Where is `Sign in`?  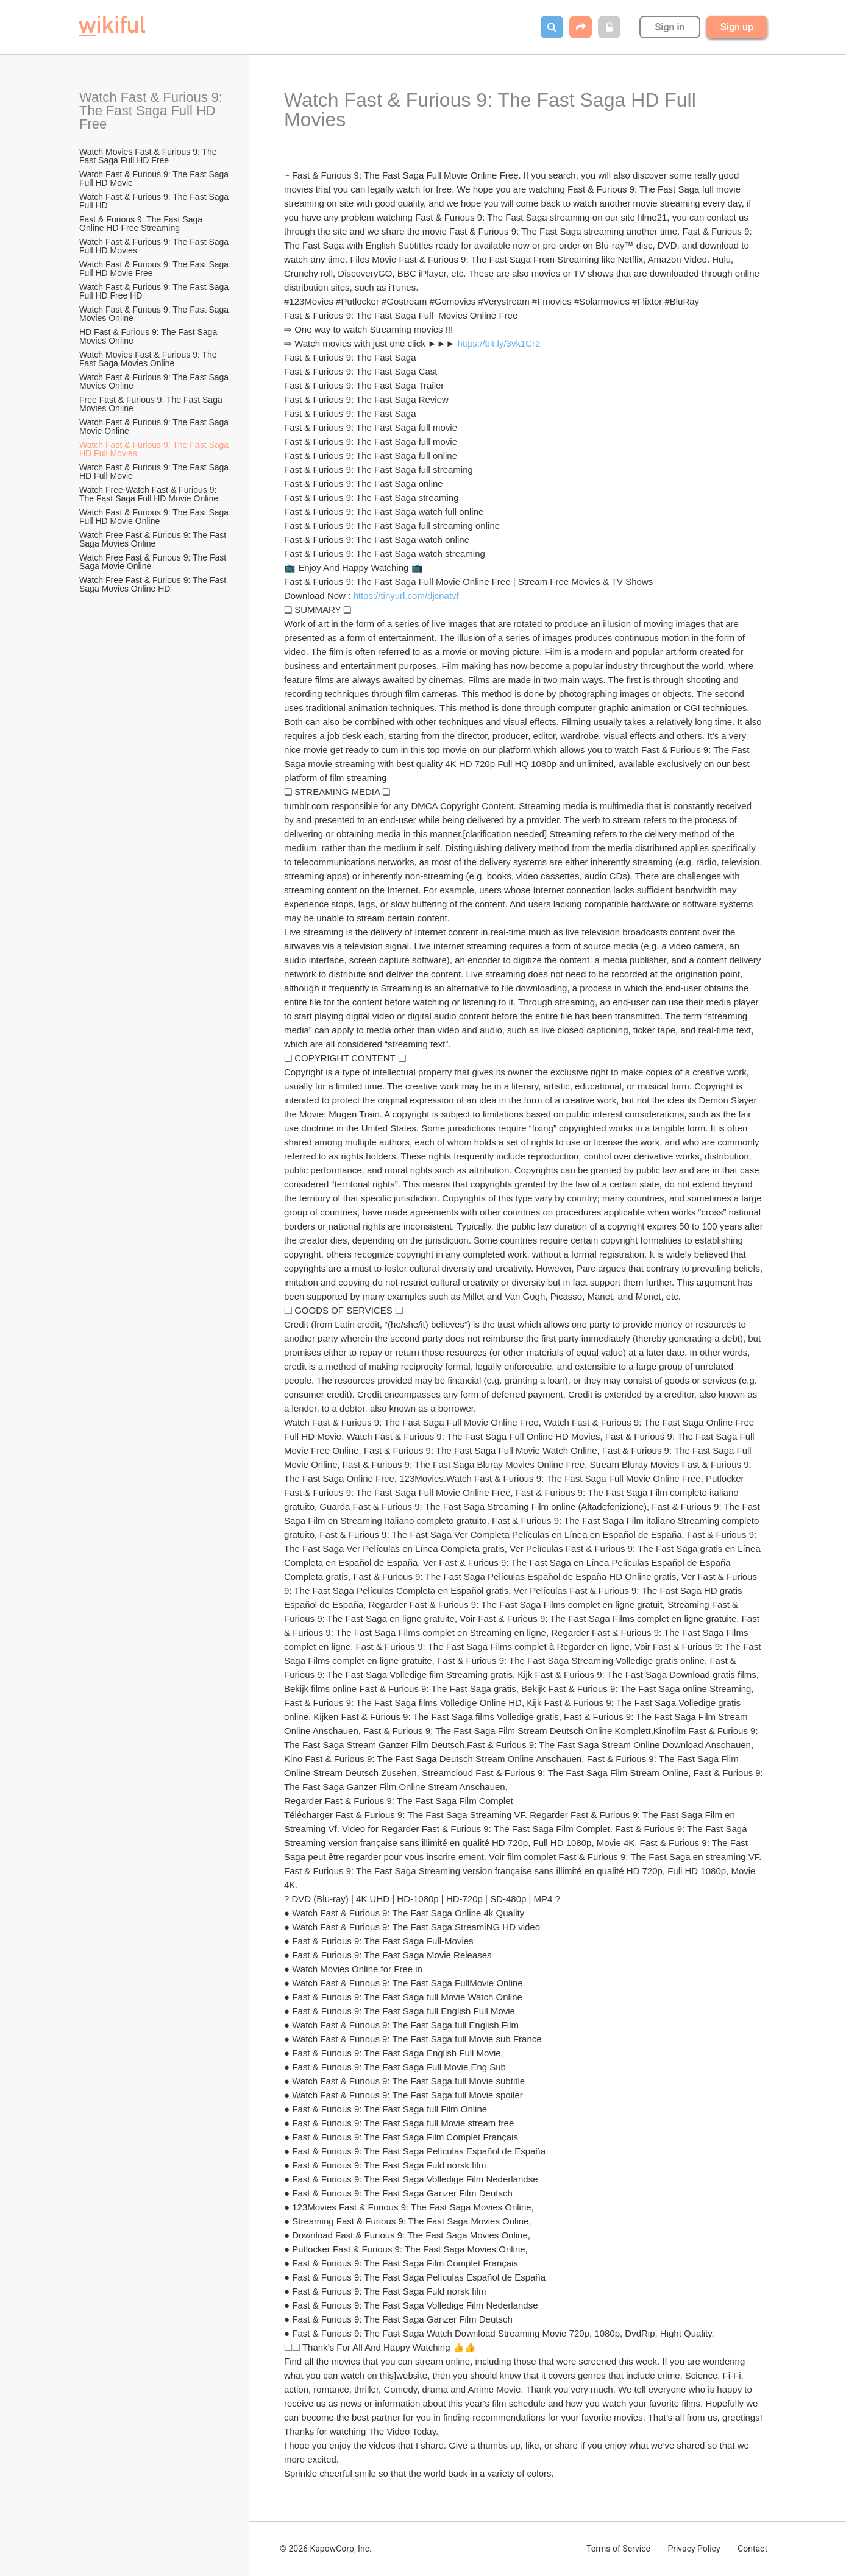 Sign in is located at coordinates (669, 27).